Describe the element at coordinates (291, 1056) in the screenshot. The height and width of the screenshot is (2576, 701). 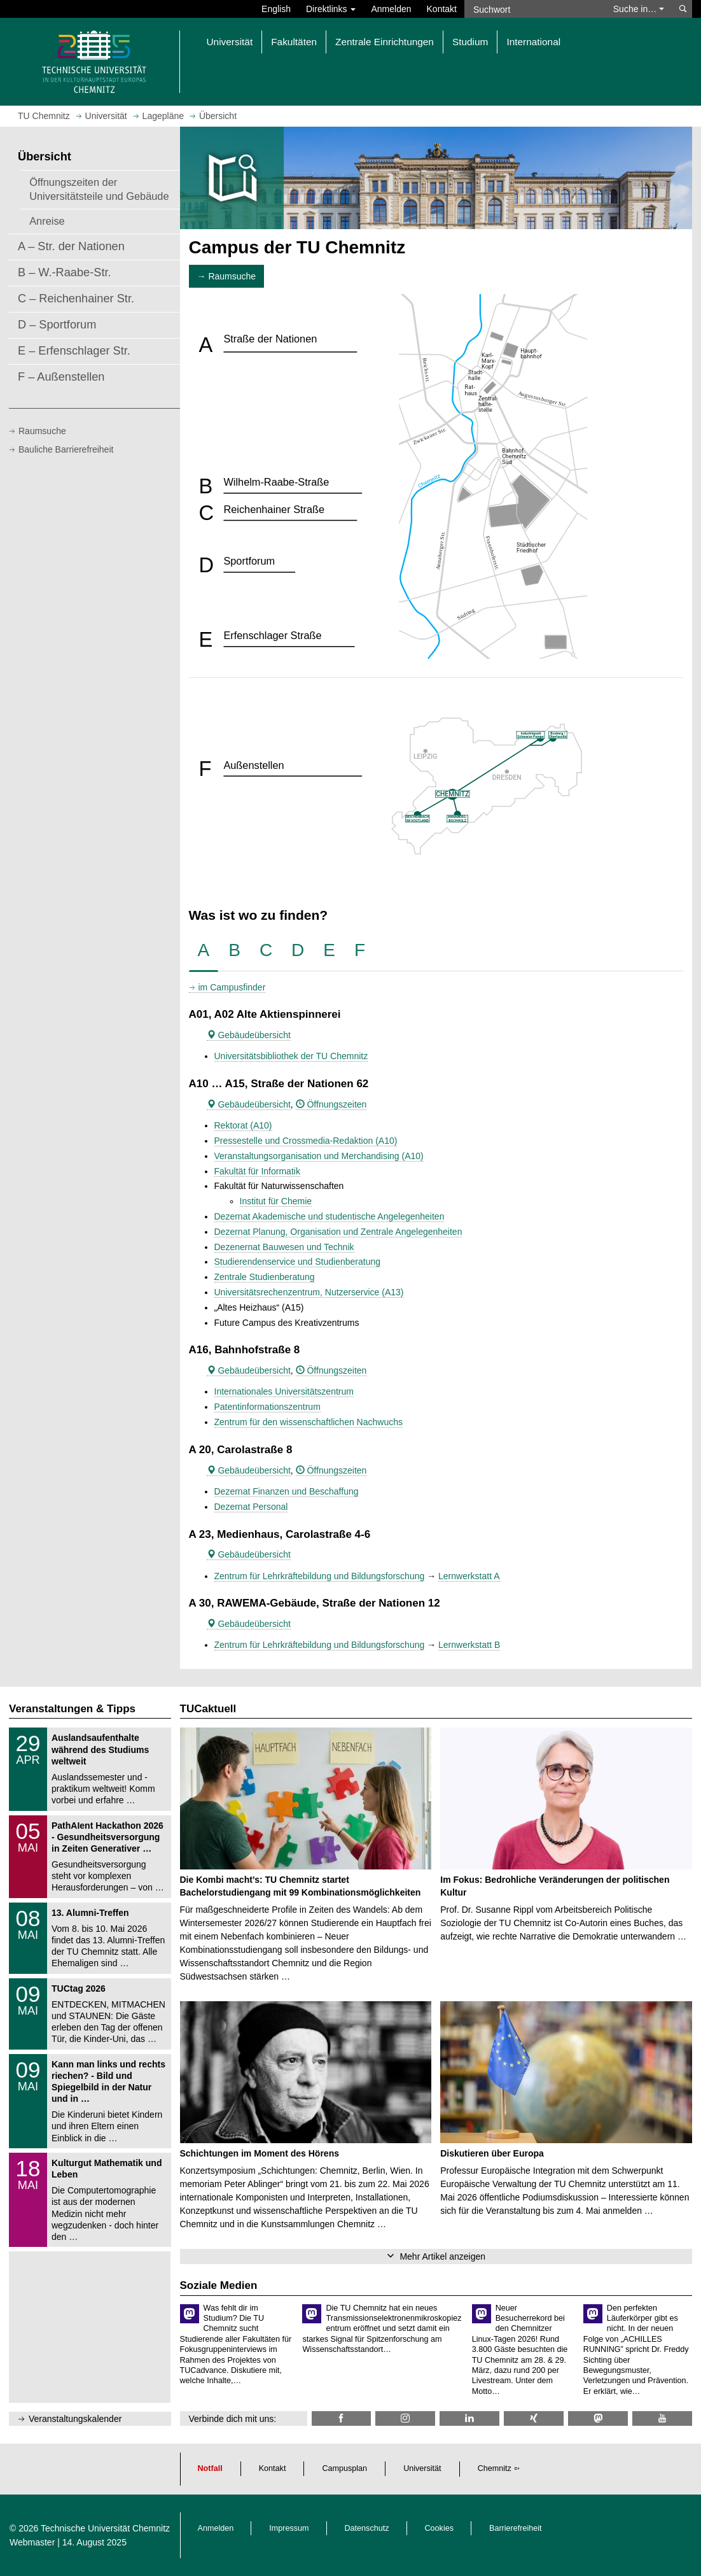
I see `Universitätsbibliothek der TU Chemnitz` at that location.